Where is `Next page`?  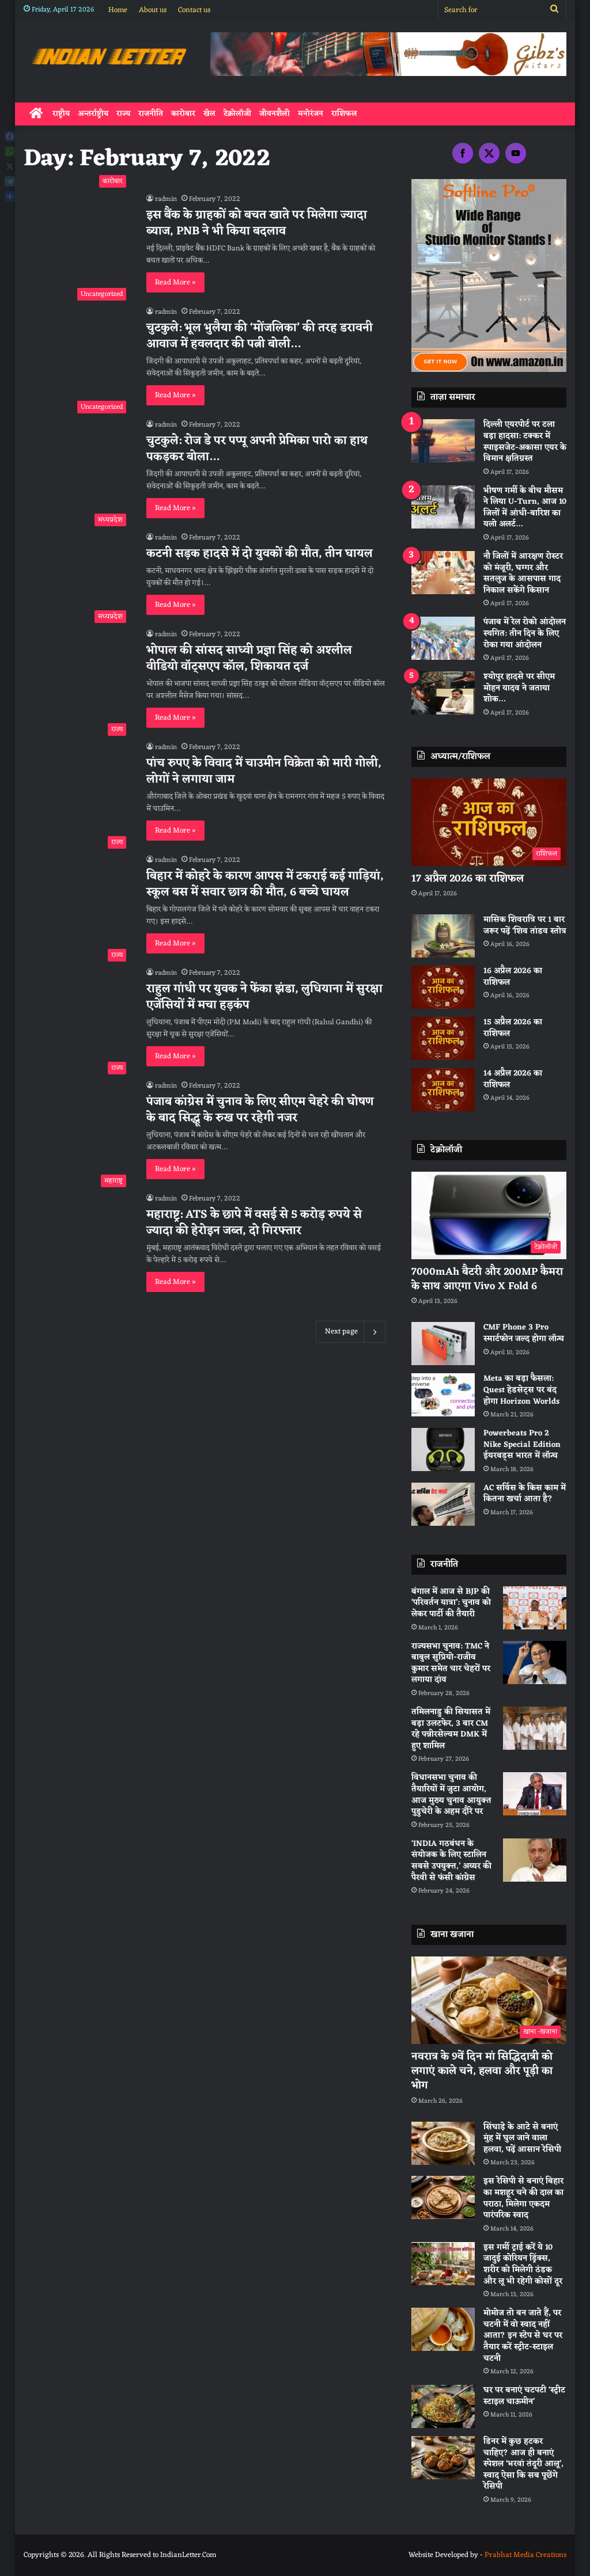 Next page is located at coordinates (350, 1331).